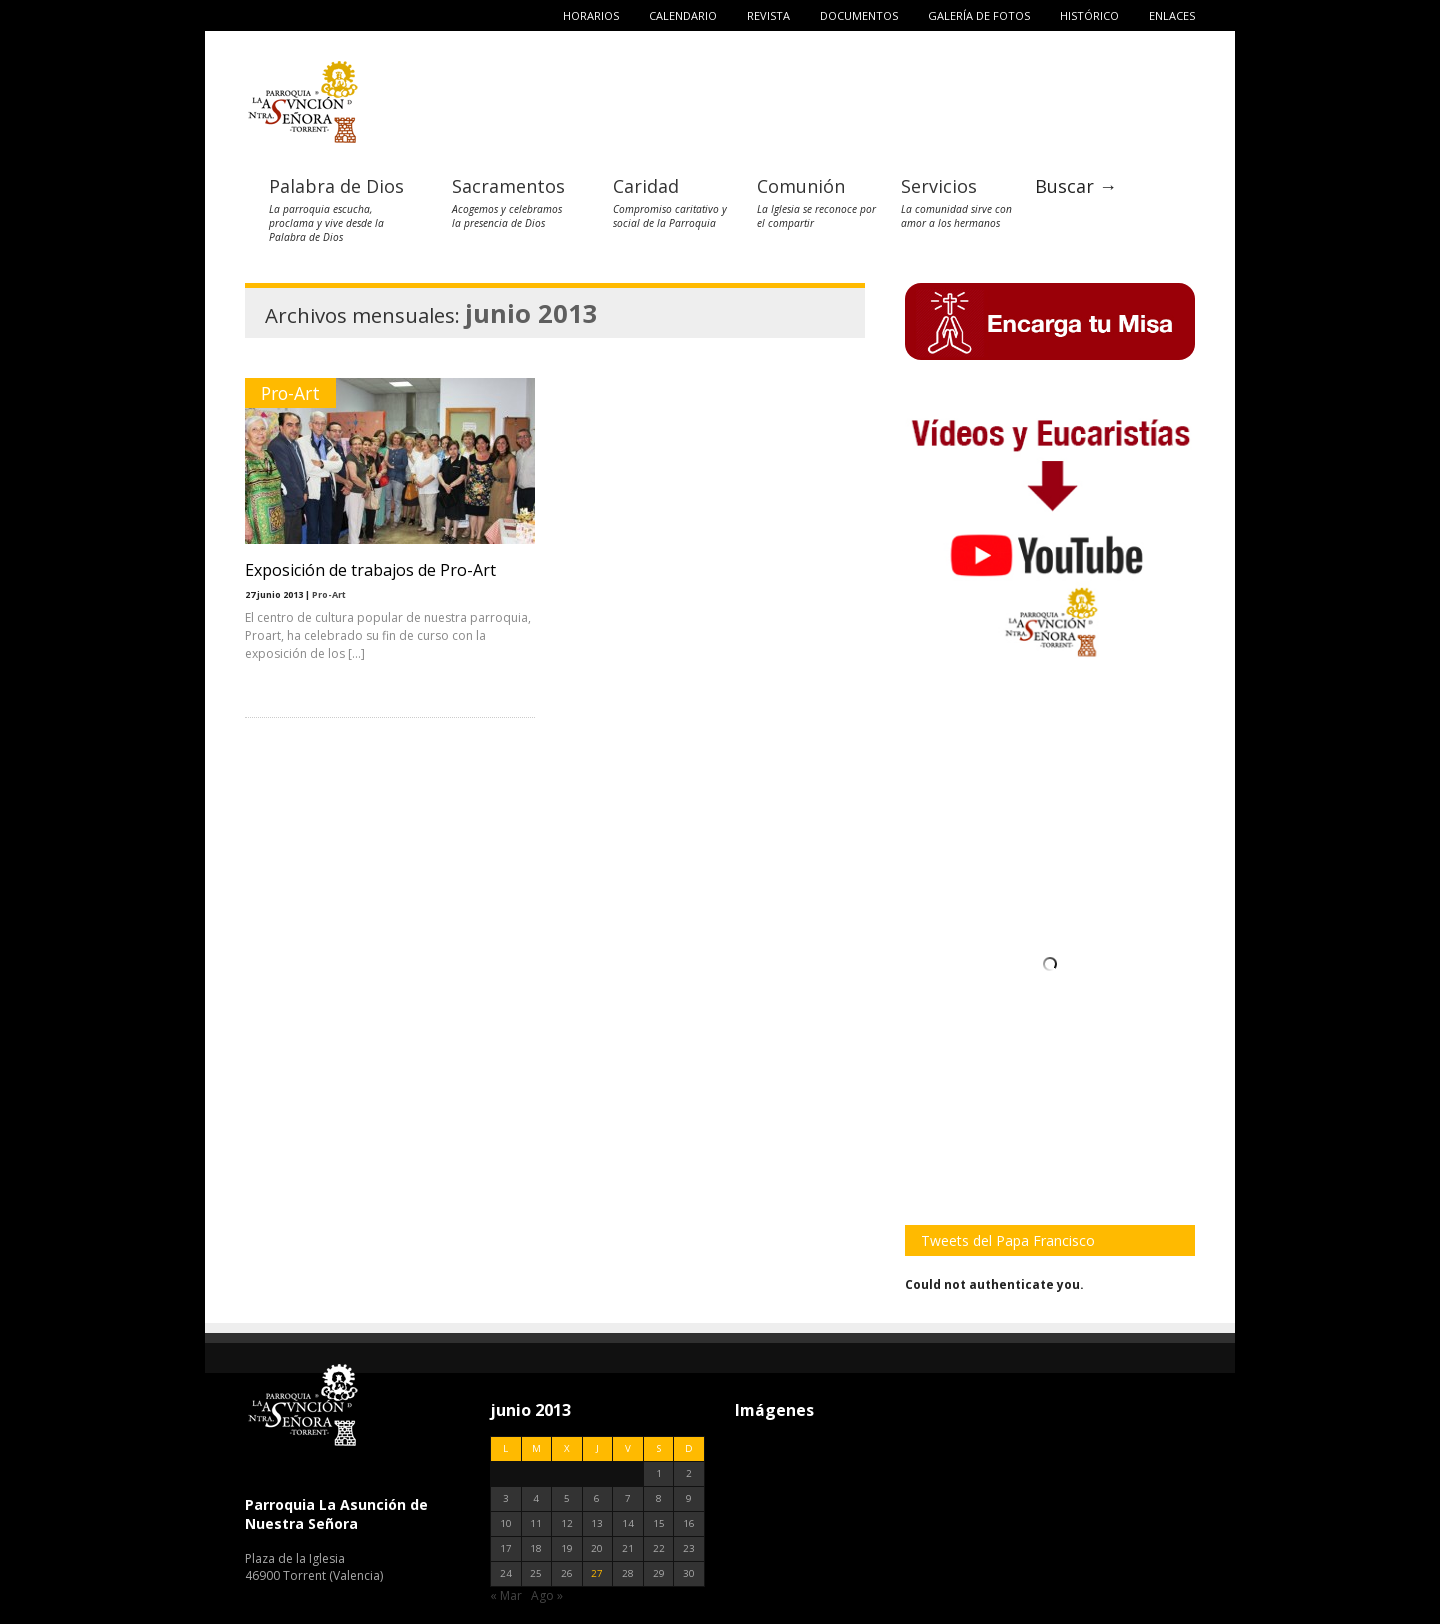 This screenshot has width=1440, height=1624. I want to click on Ago », so click(547, 1595).